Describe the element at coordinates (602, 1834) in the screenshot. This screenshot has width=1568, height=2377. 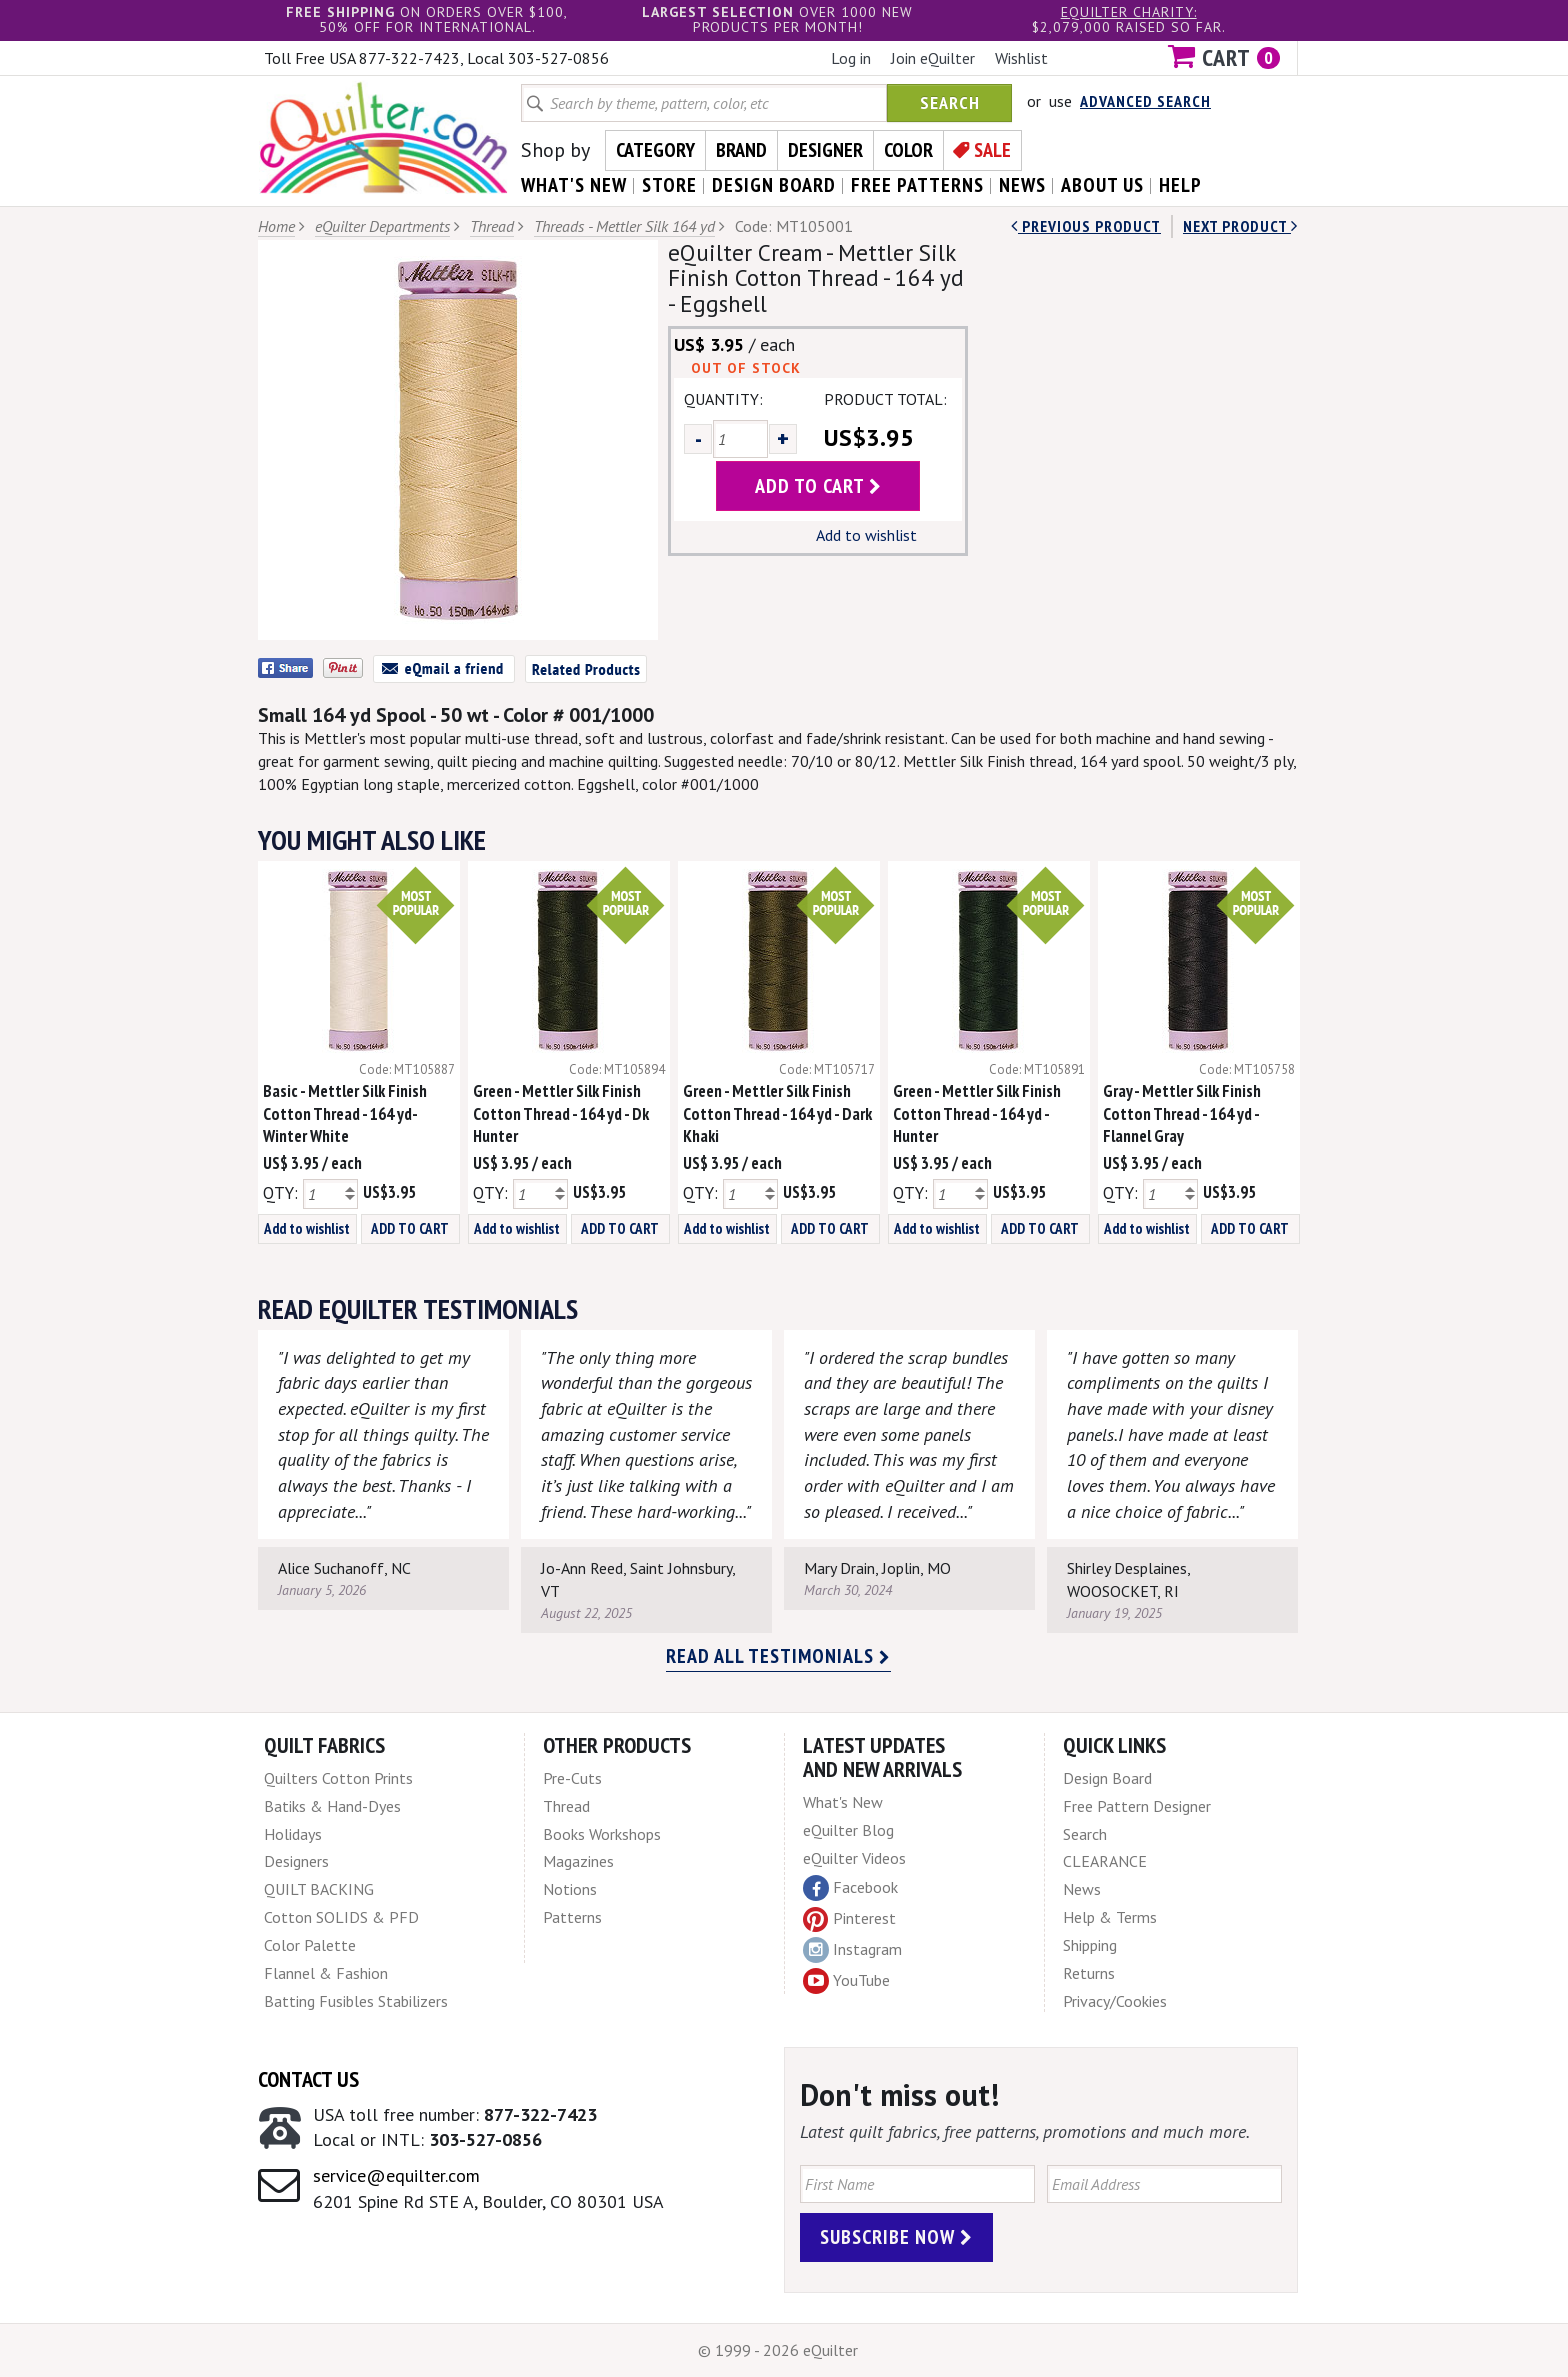
I see `Books Workshops` at that location.